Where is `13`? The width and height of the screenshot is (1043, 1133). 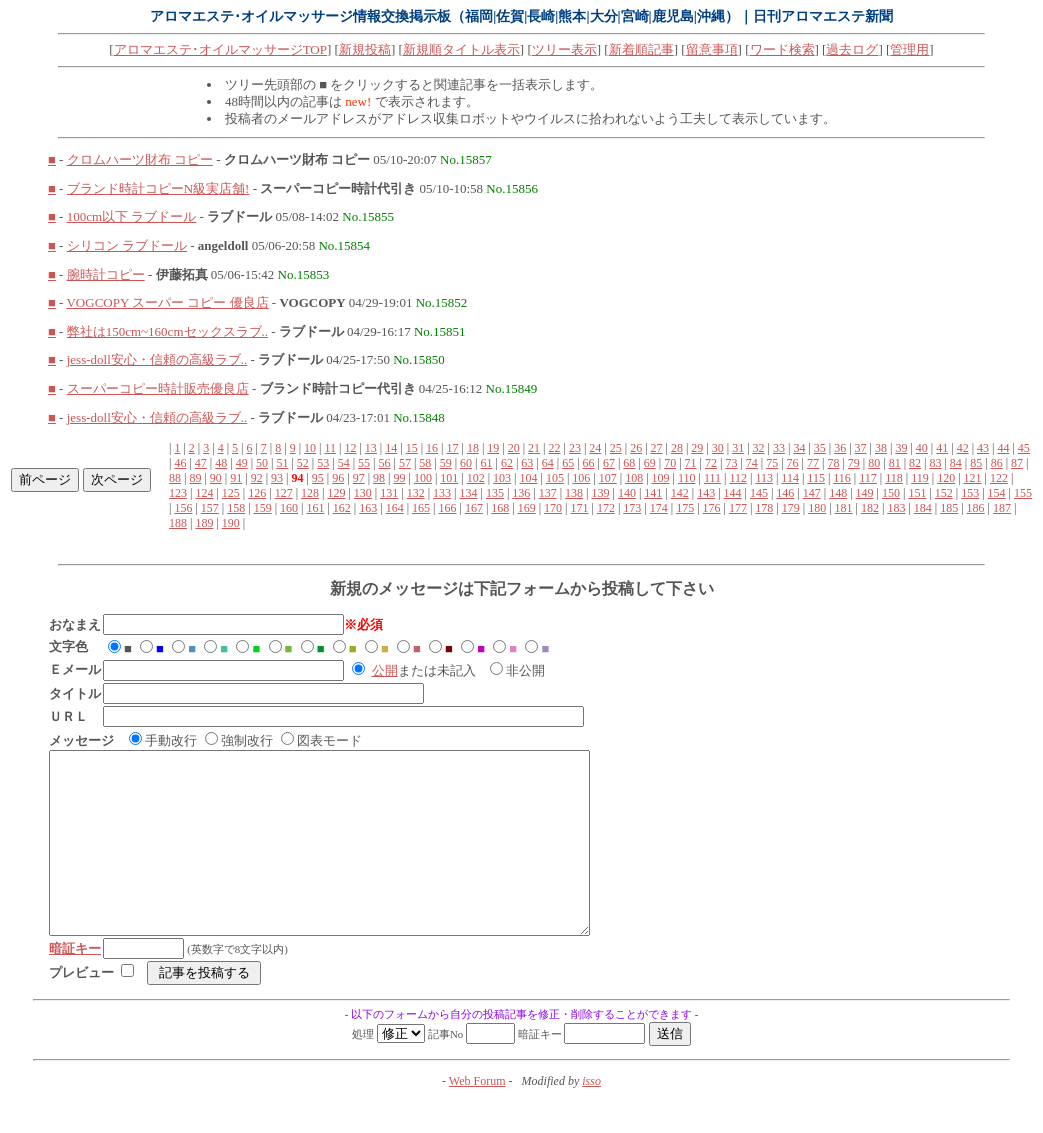
13 is located at coordinates (371, 448).